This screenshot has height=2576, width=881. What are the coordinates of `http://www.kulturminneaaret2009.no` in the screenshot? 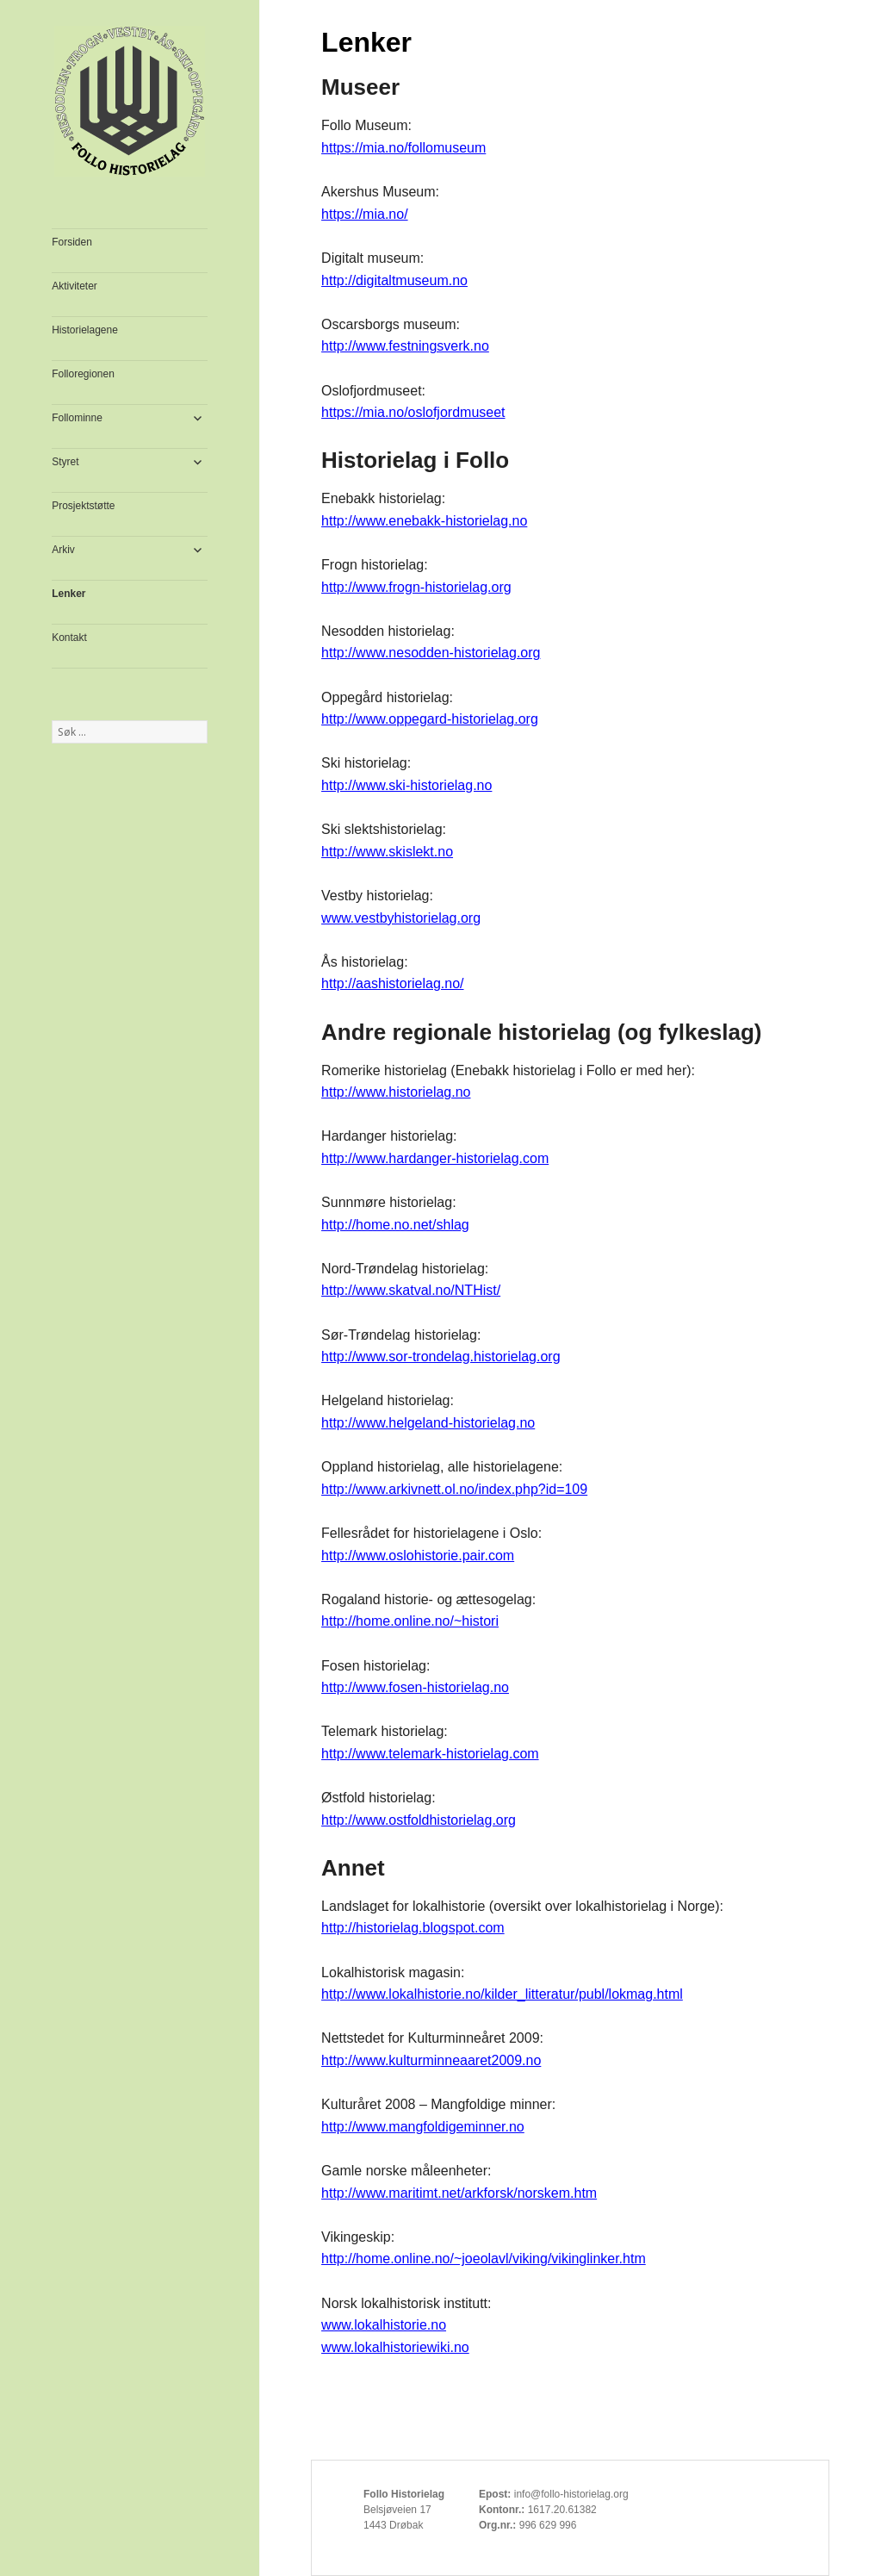 It's located at (431, 2060).